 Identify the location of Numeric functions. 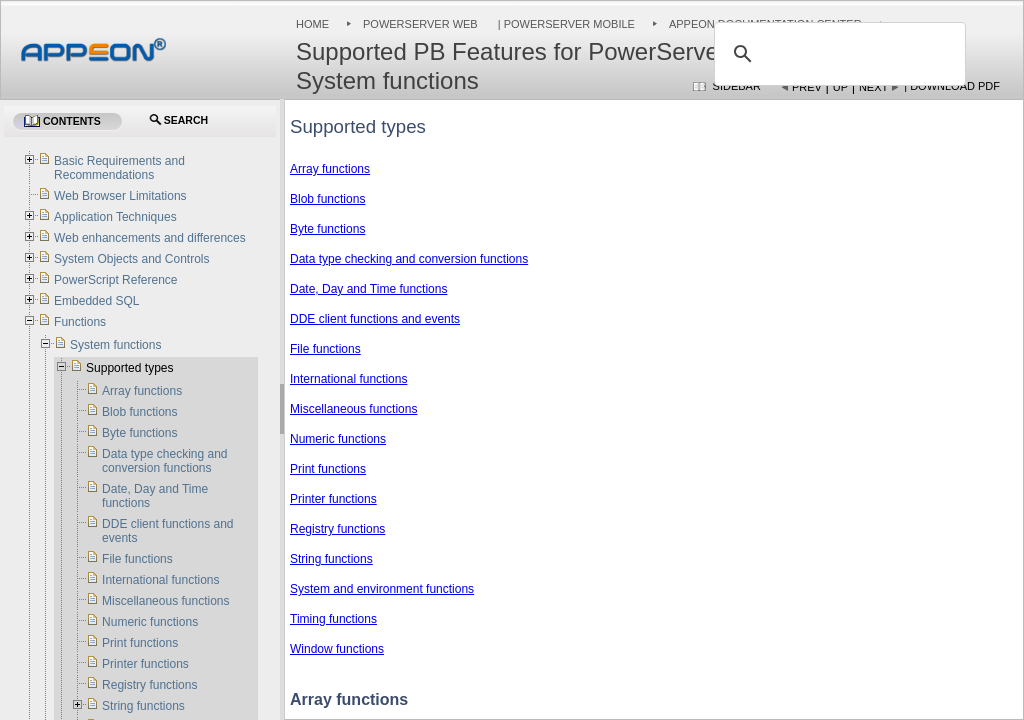
(338, 439).